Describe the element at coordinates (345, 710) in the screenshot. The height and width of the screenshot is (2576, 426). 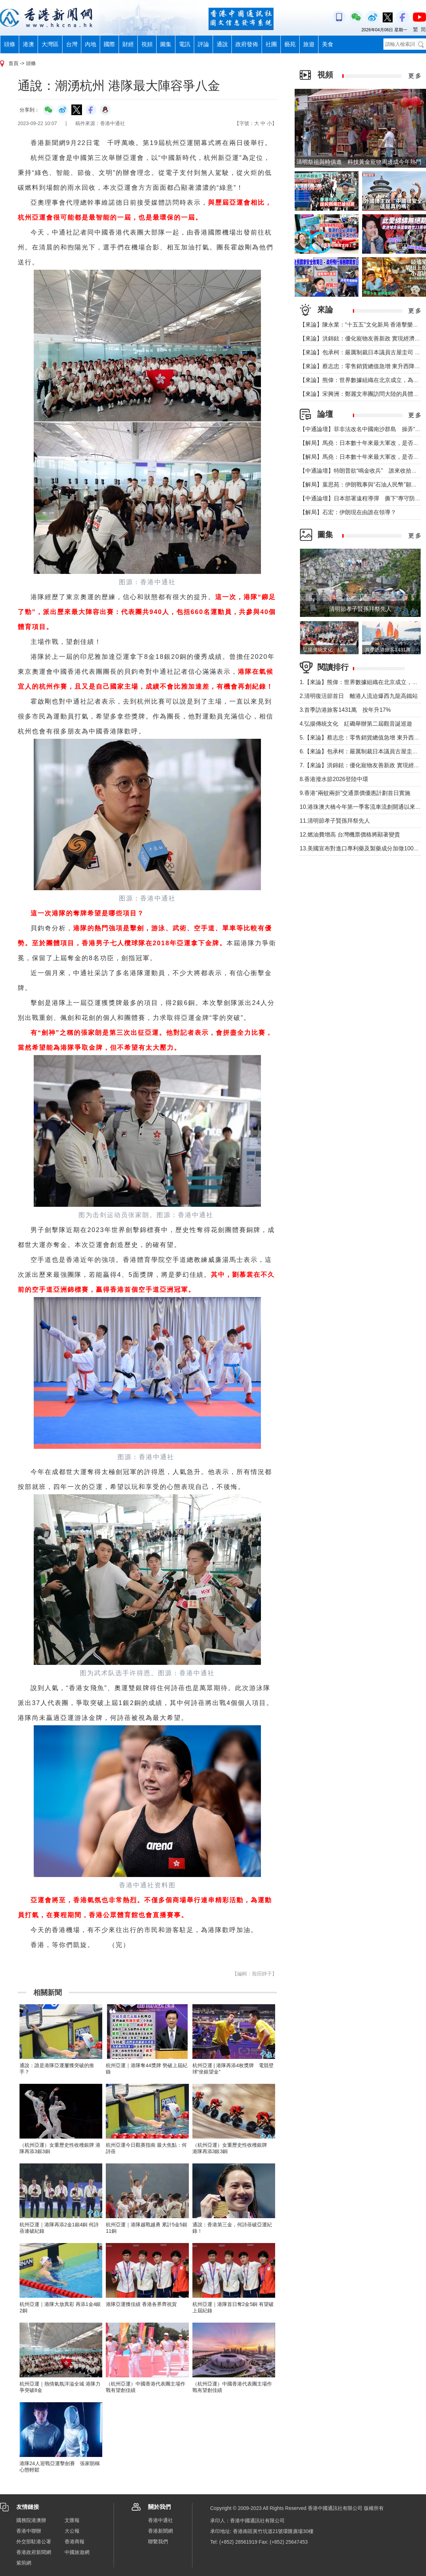
I see `3.首季訪港旅客1431萬 按年升17%` at that location.